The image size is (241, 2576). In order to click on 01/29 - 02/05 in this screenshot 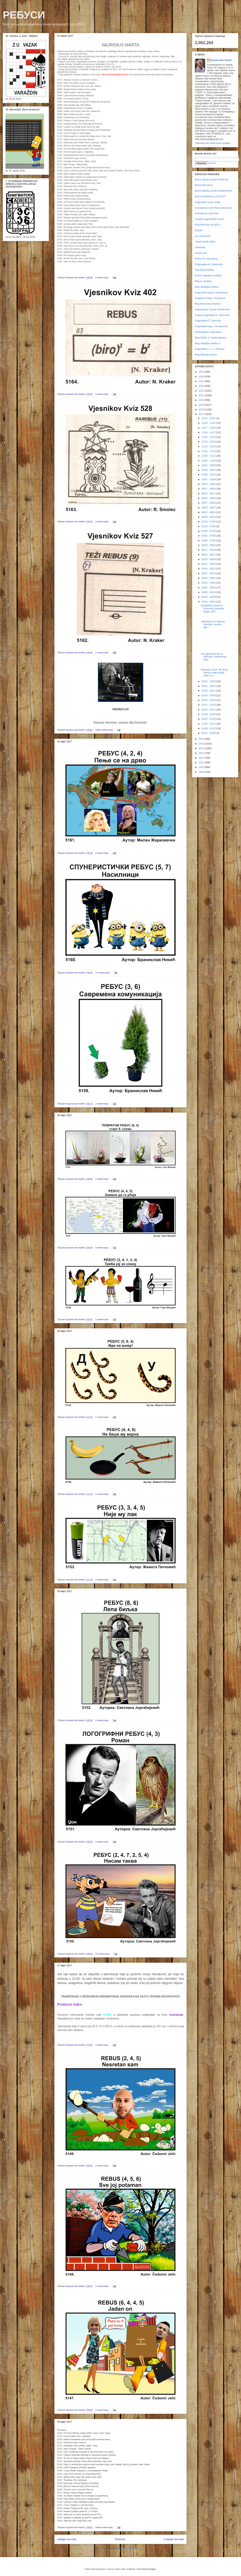, I will do `click(208, 714)`.